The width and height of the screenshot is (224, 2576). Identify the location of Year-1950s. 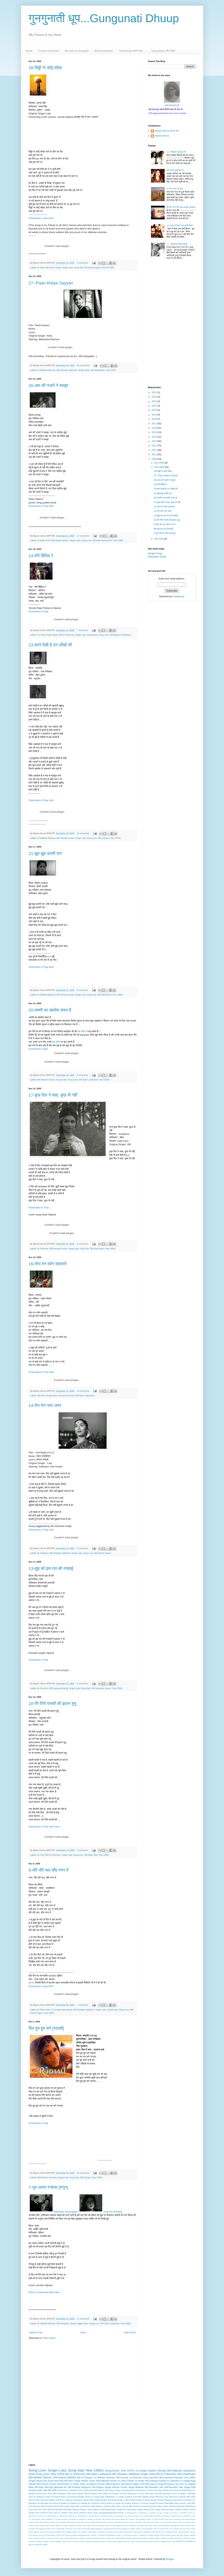
(104, 1079).